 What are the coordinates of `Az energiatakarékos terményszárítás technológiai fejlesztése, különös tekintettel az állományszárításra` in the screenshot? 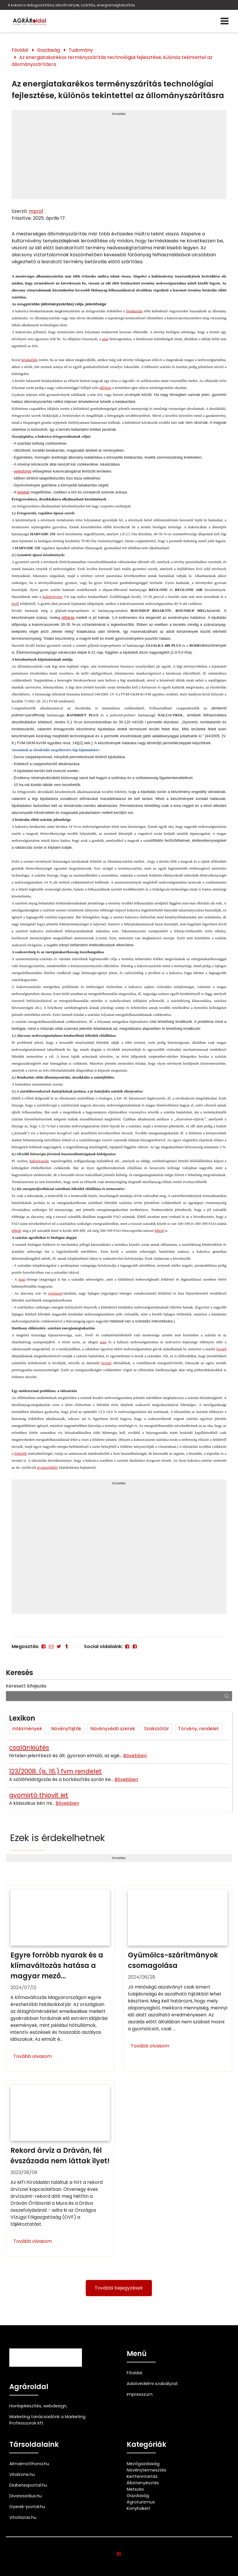 It's located at (112, 61).